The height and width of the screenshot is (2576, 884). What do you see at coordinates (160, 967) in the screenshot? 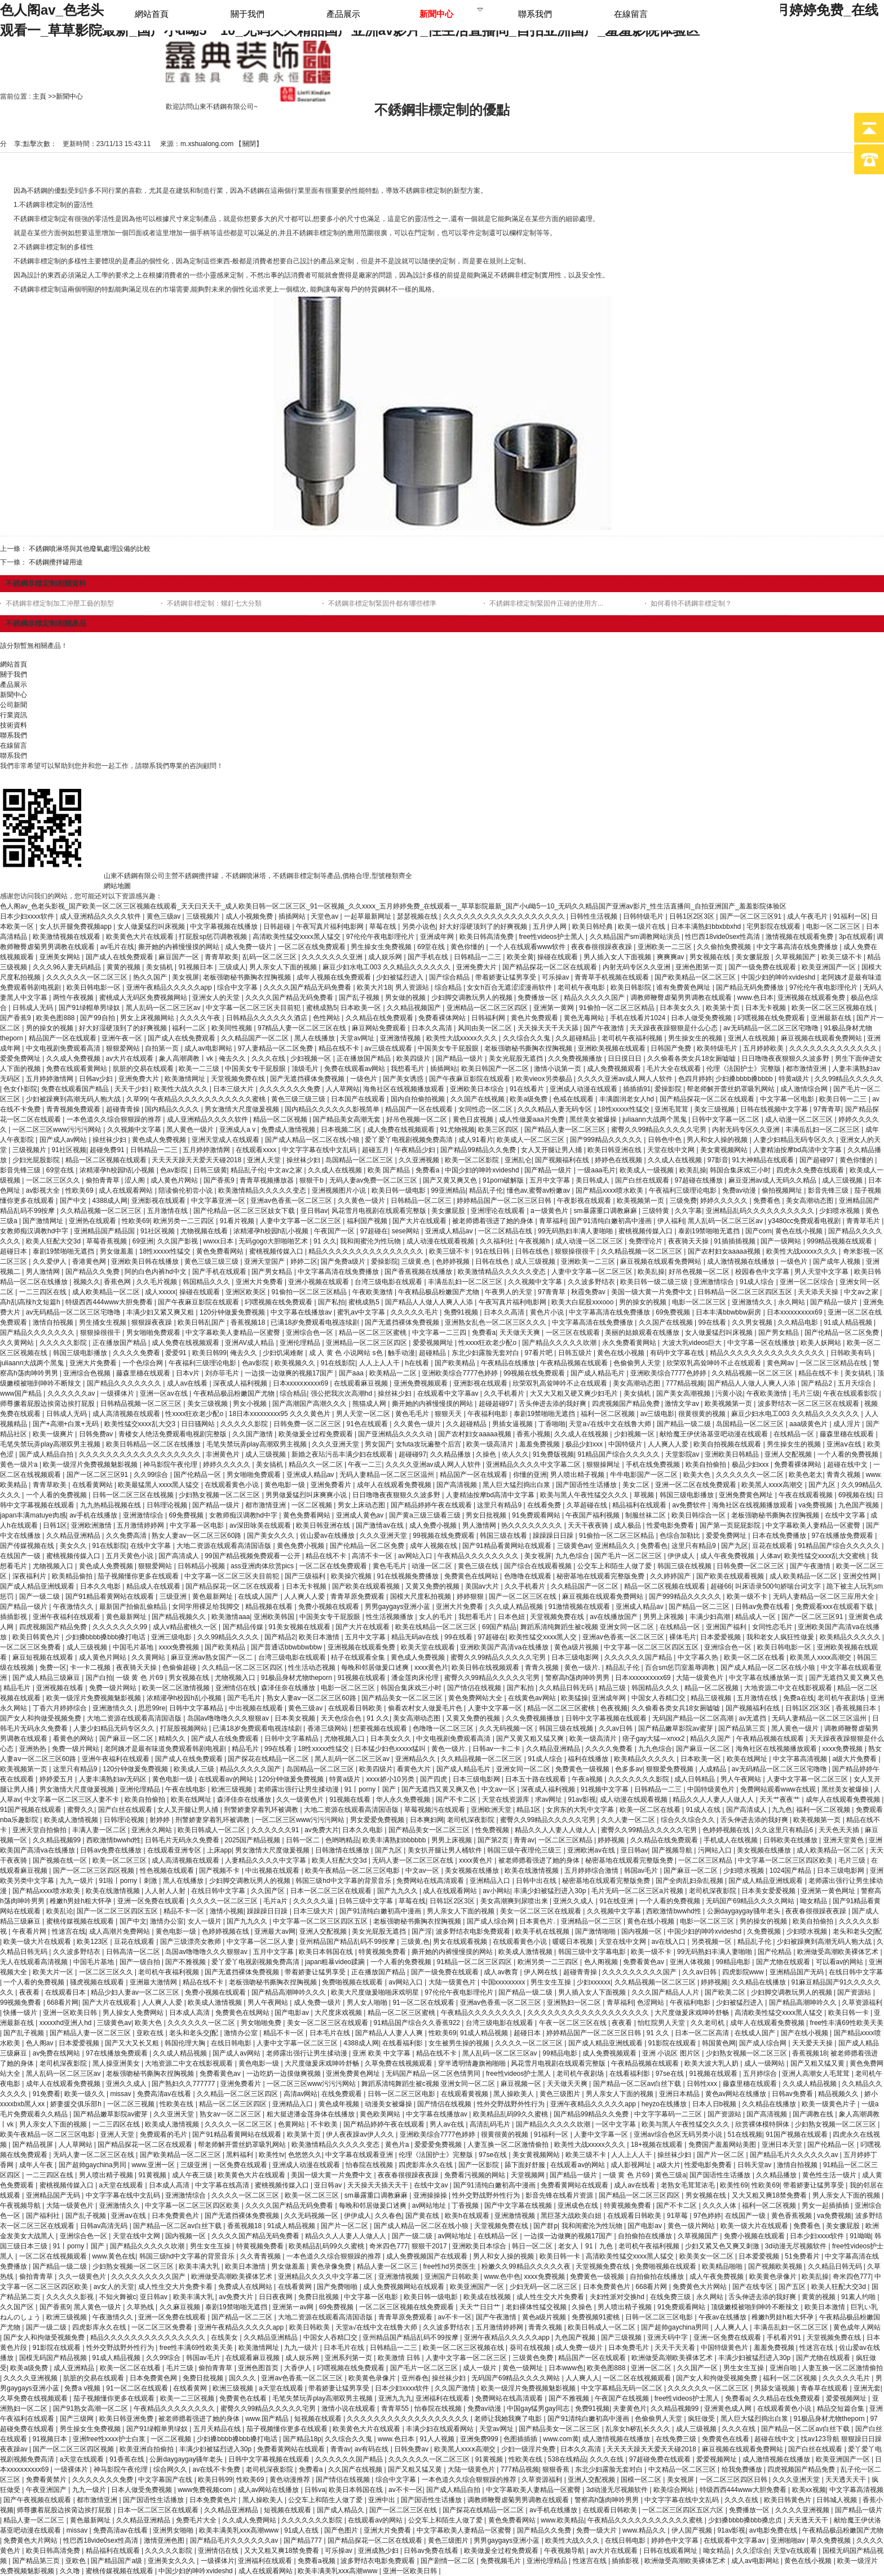
I see `美女搞机` at bounding box center [160, 967].